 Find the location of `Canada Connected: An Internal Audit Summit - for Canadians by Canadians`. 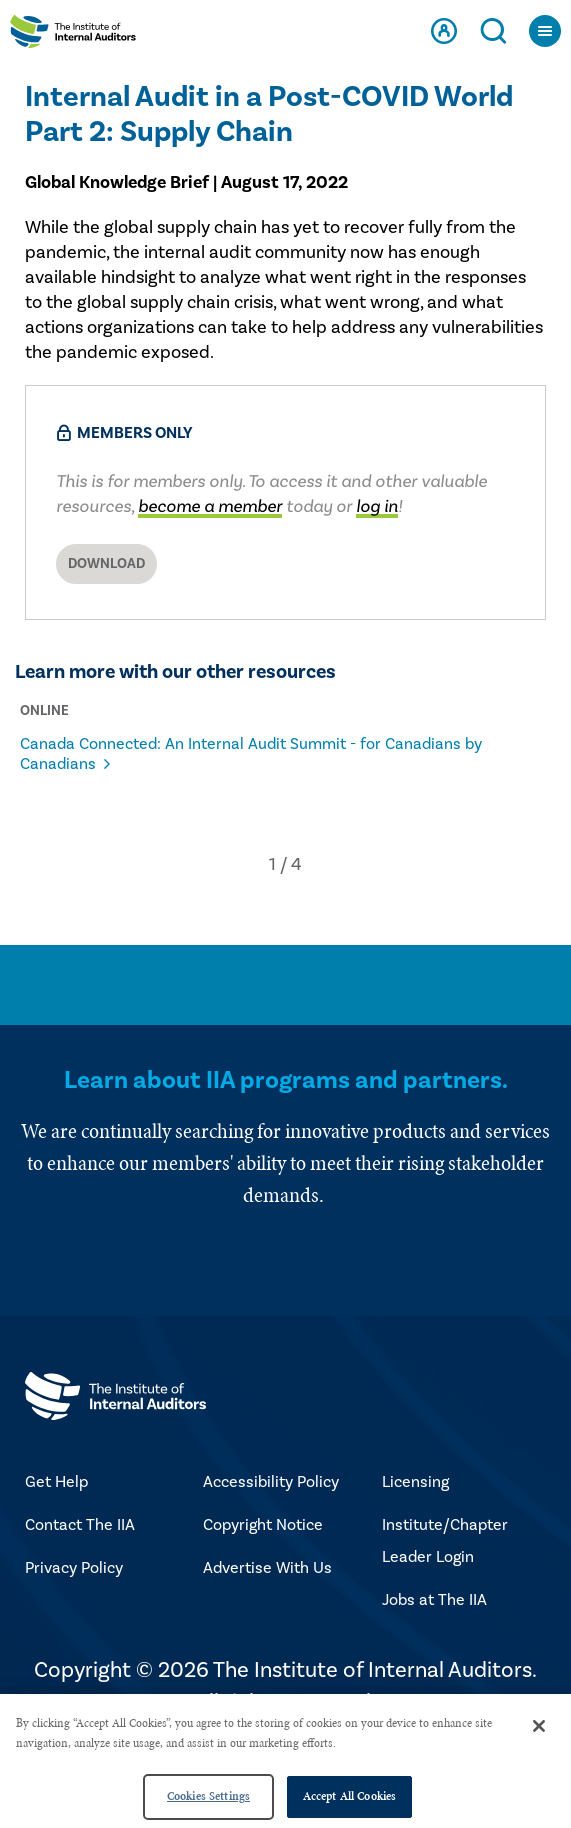

Canada Connected: An Internal Audit Summit - for Canadians by Canadians is located at coordinates (251, 754).